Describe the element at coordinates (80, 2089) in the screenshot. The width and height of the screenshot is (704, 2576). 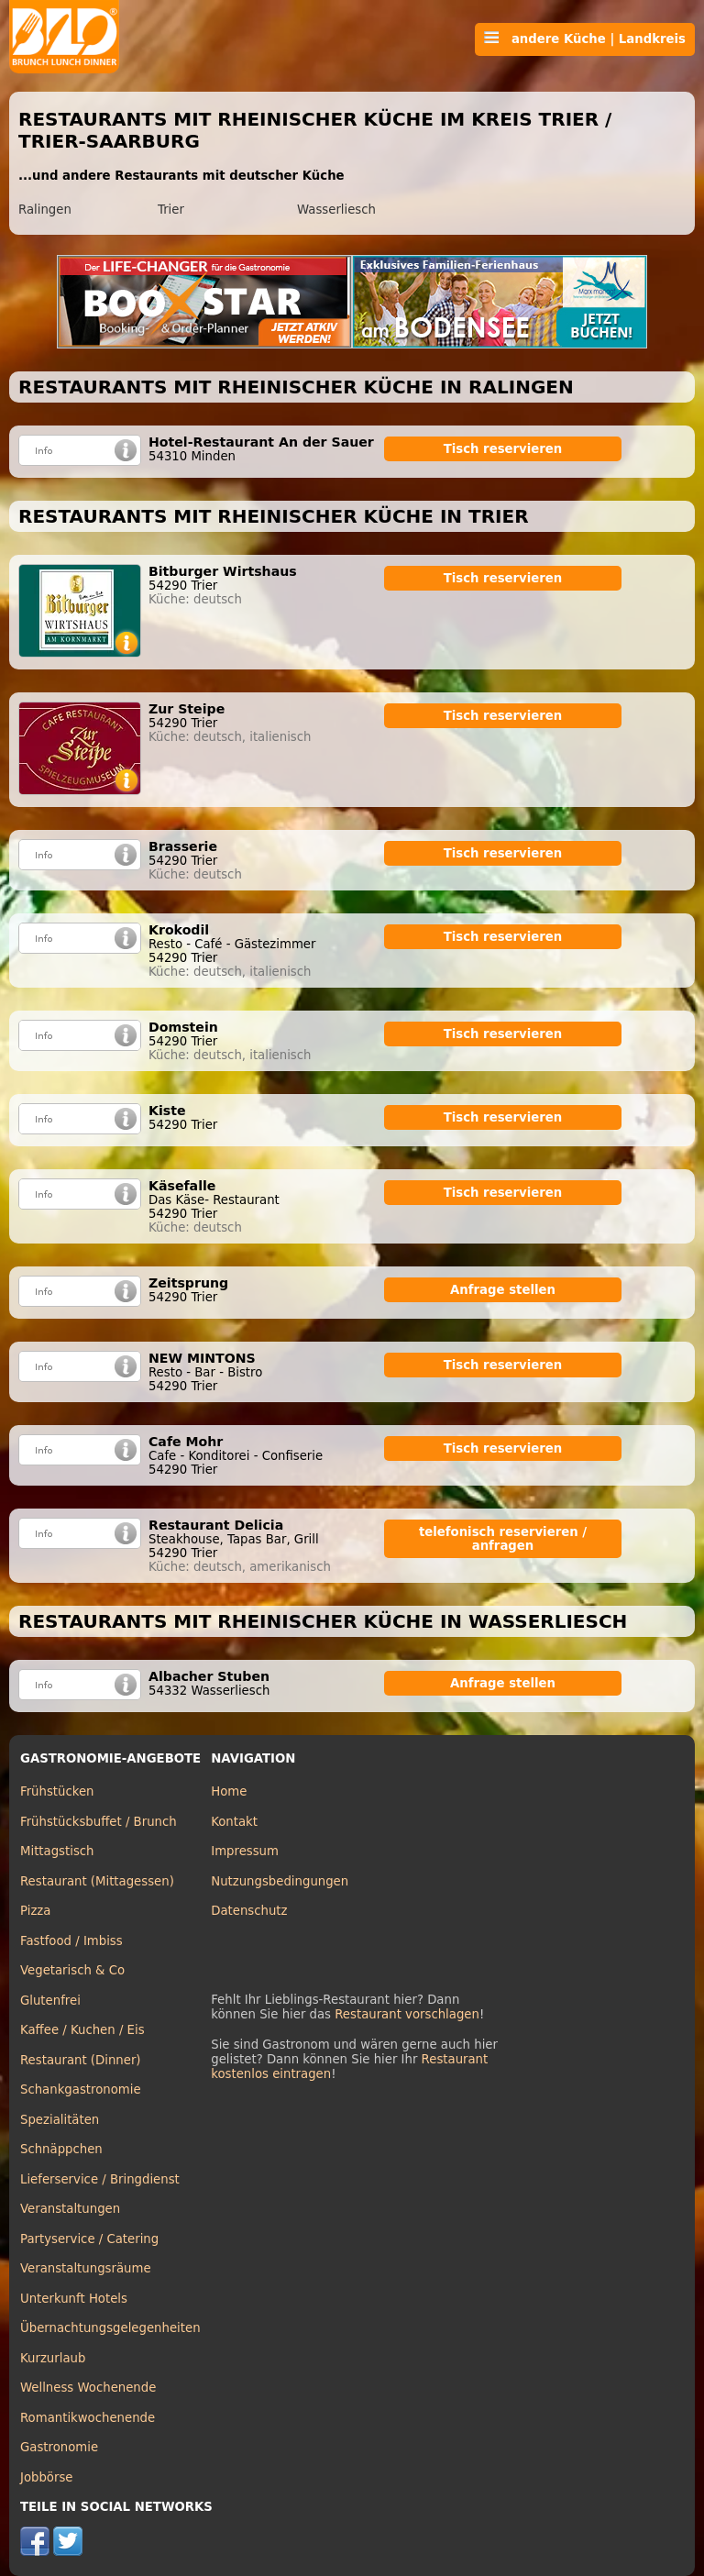
I see `Schankgastronomie` at that location.